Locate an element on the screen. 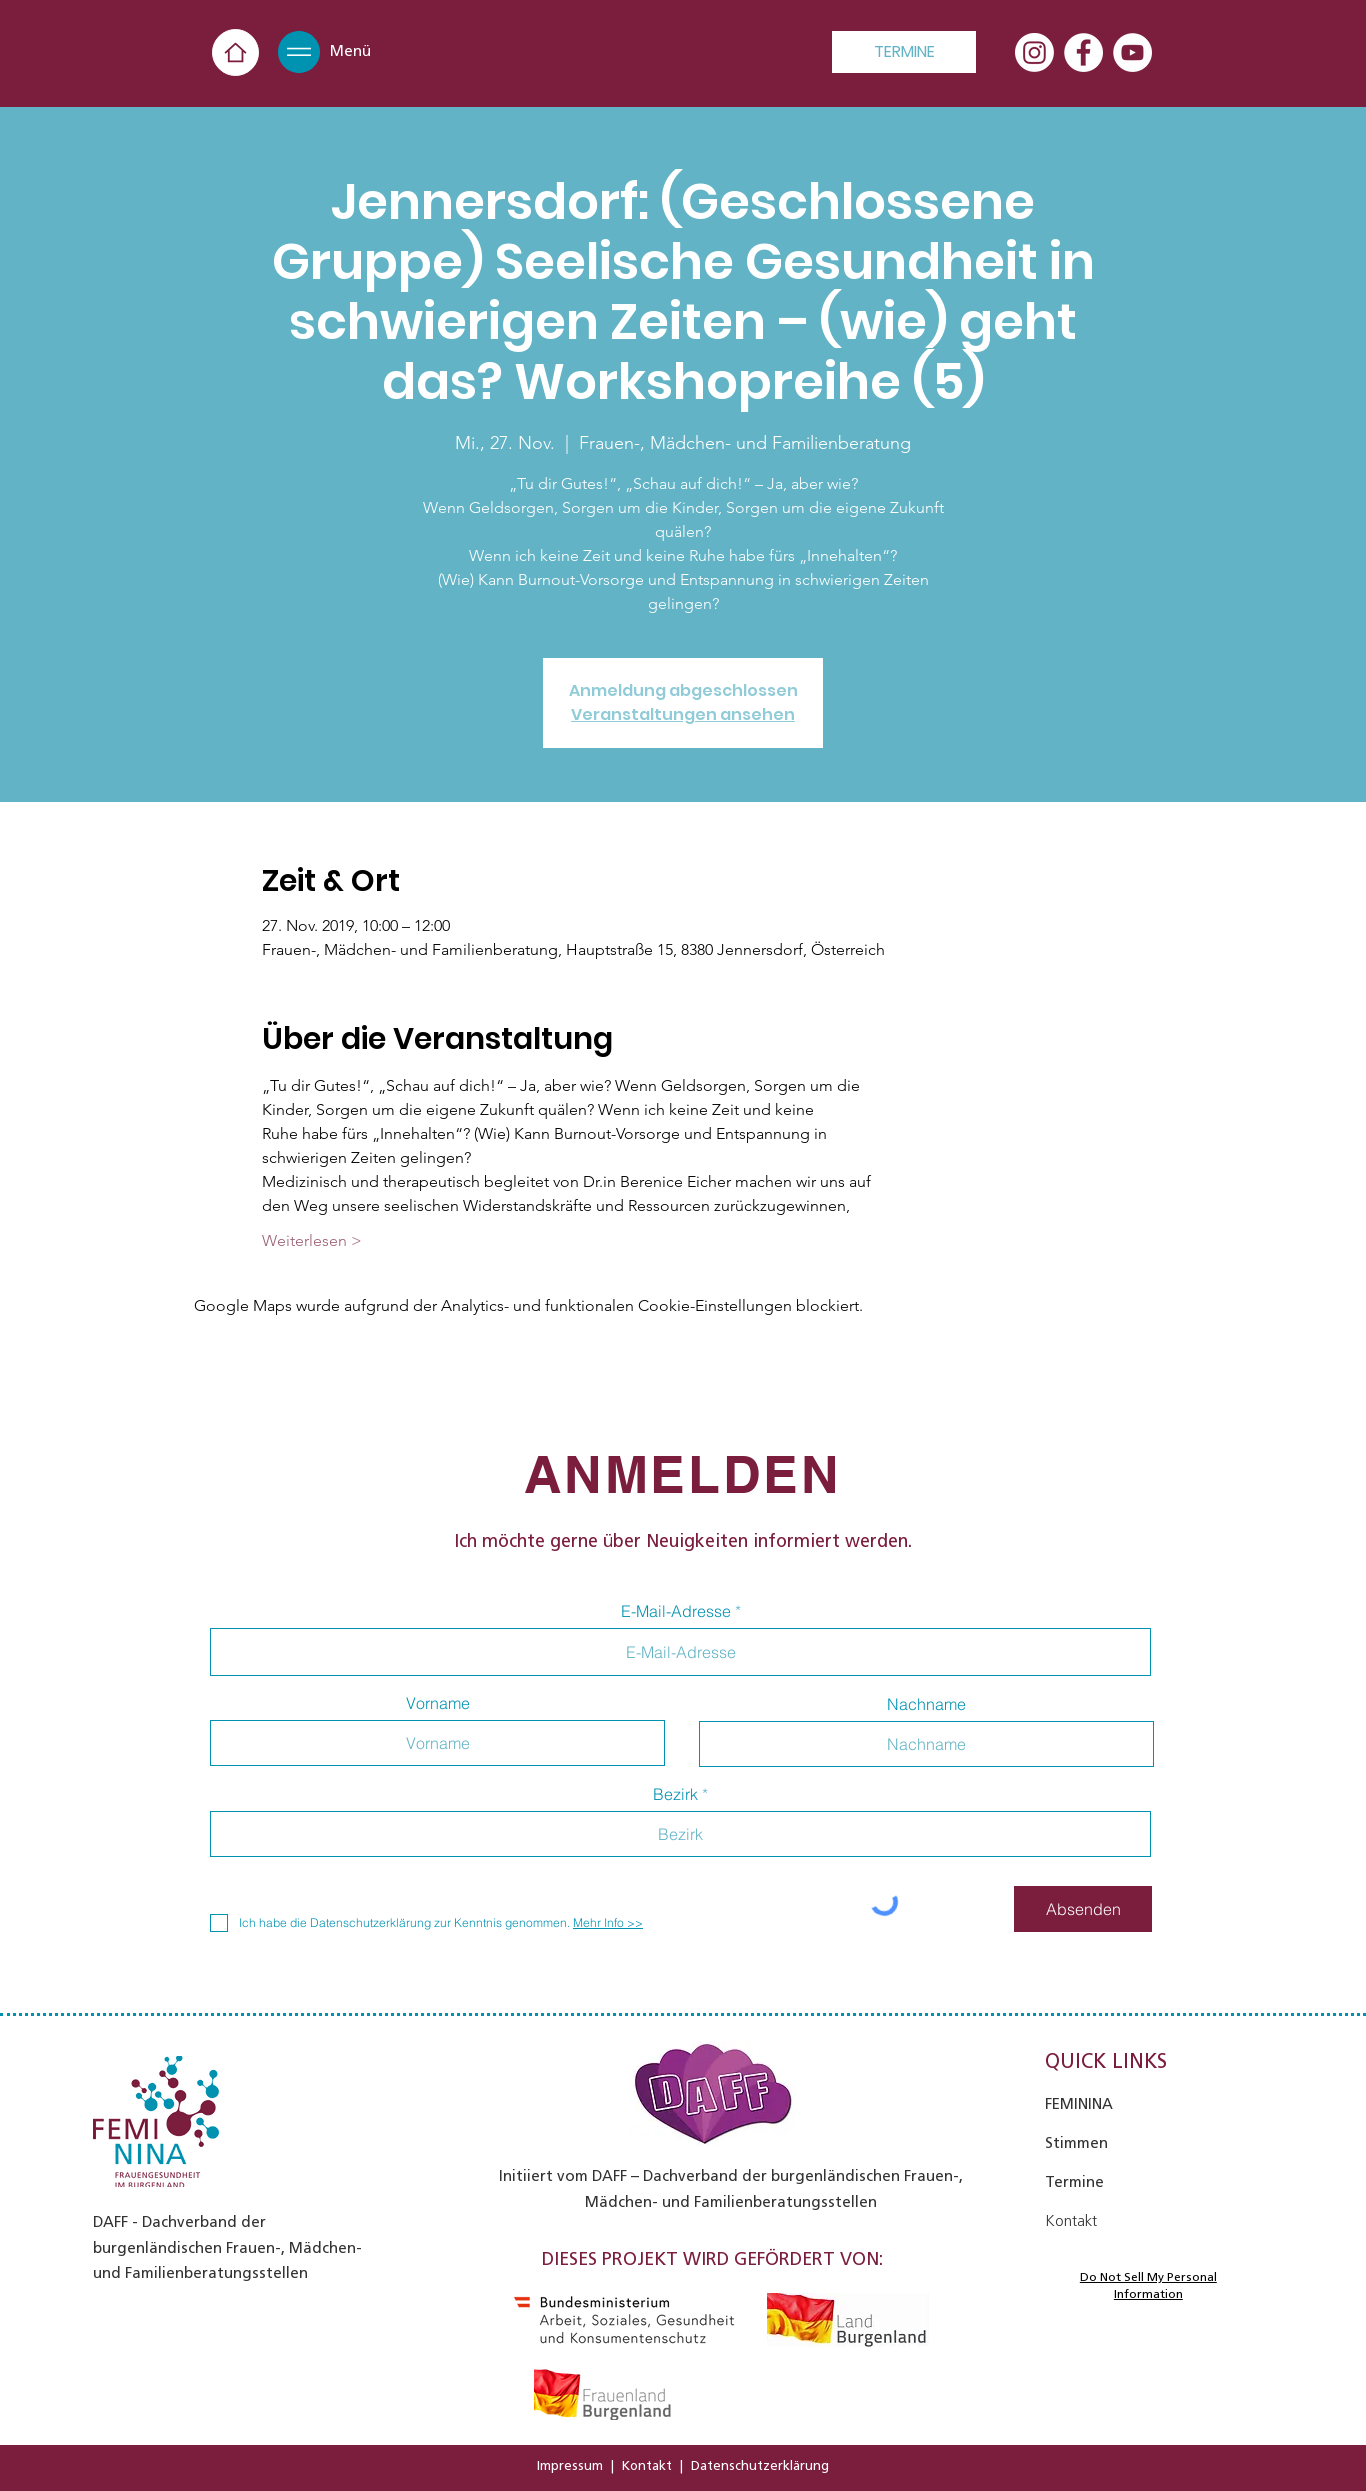 The image size is (1366, 2491). Termine is located at coordinates (1074, 2182).